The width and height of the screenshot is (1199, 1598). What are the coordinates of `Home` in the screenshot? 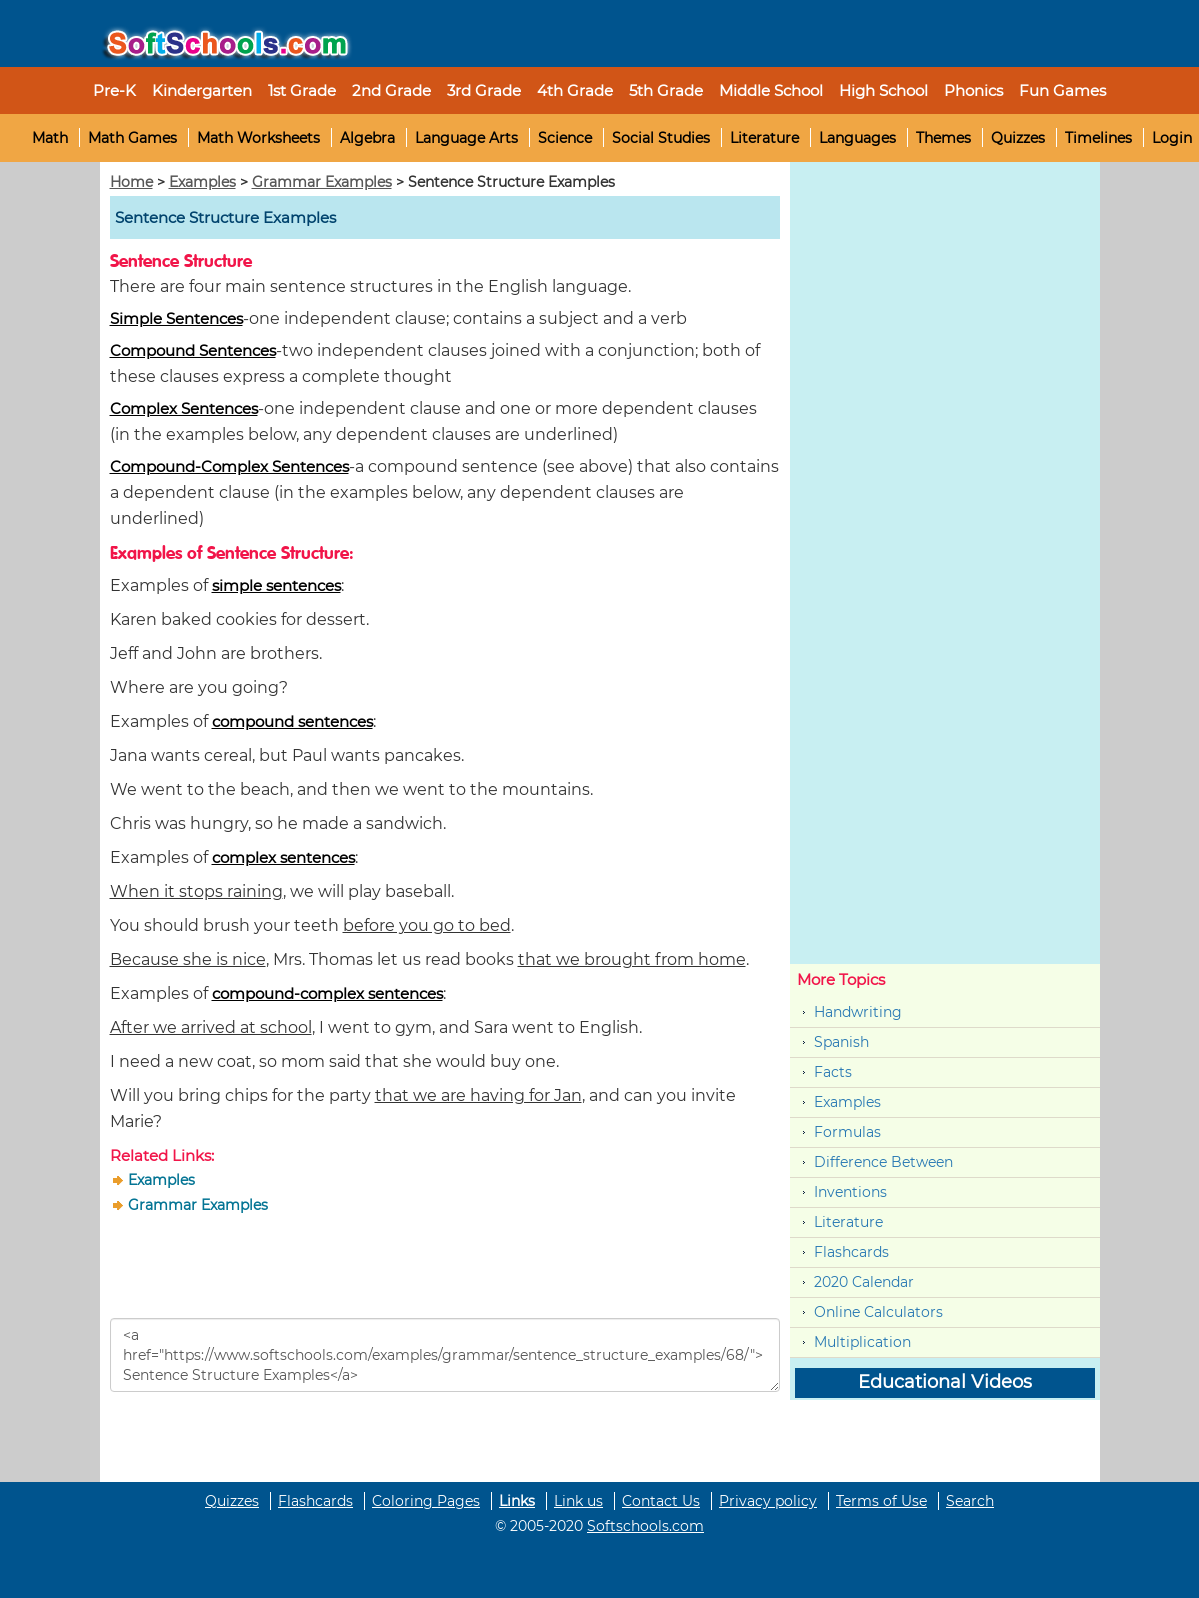 It's located at (131, 182).